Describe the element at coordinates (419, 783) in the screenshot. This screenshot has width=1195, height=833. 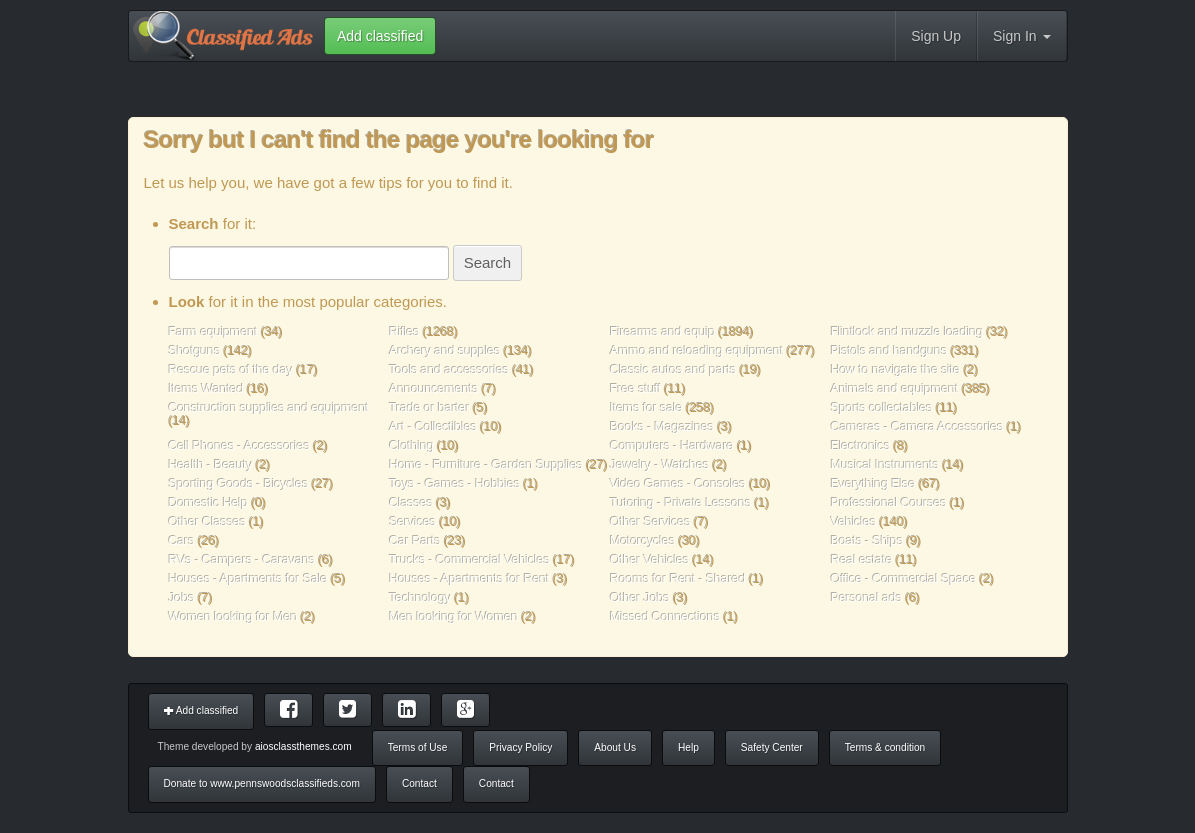
I see `Contact` at that location.